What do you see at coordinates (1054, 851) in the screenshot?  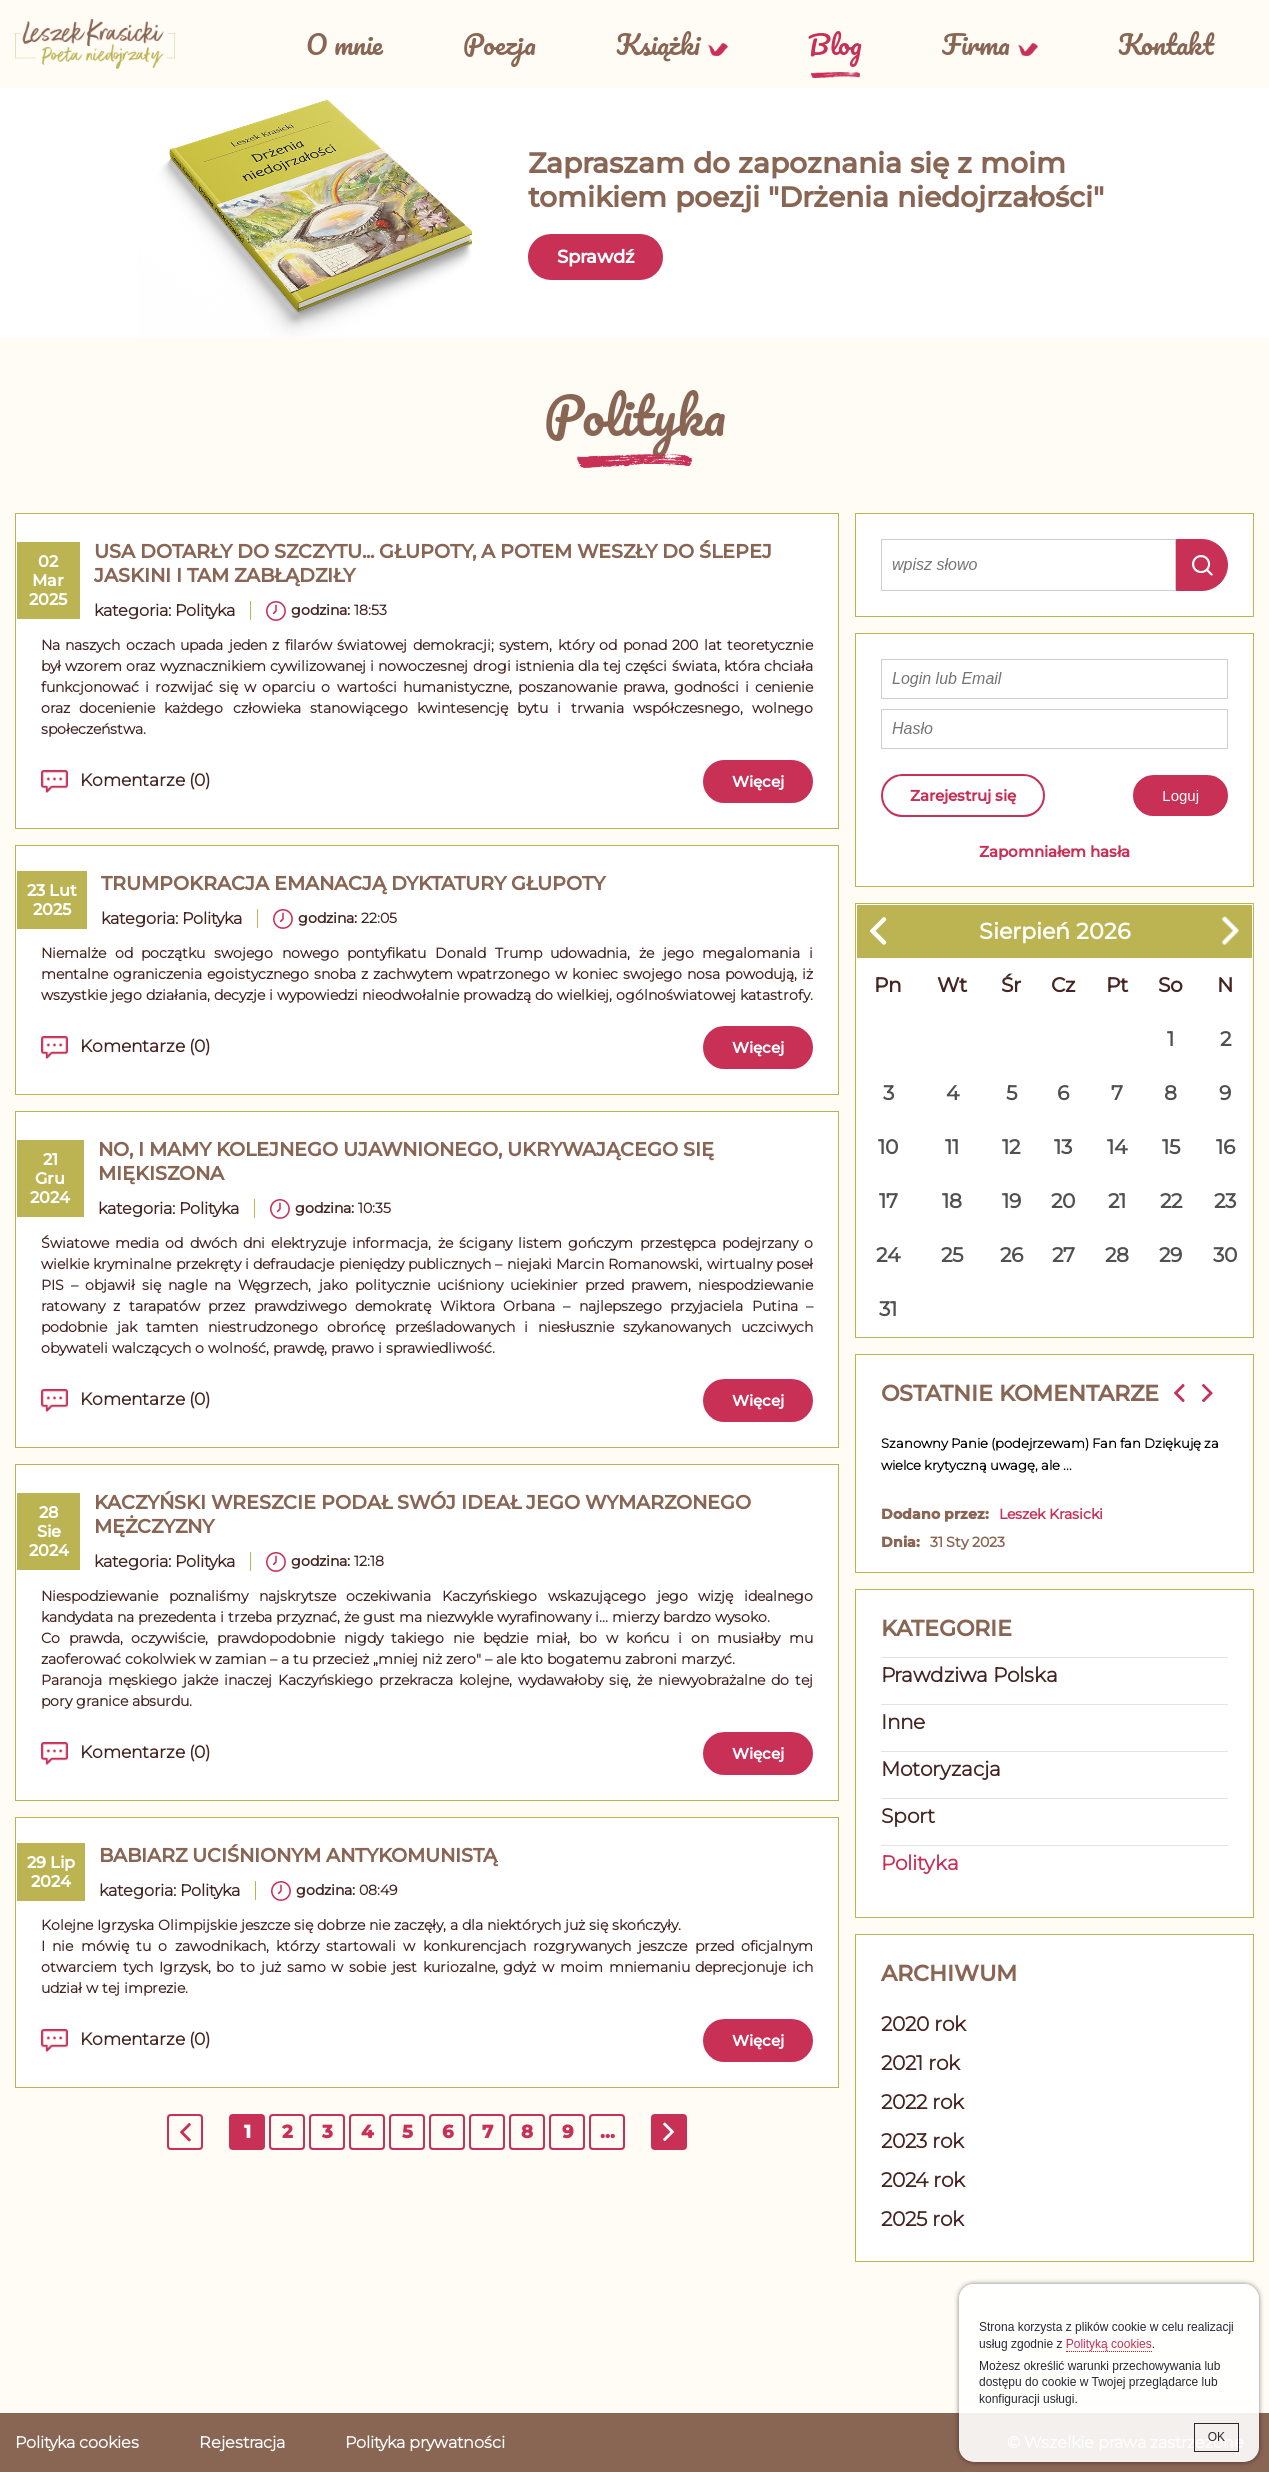 I see `Zapomniałem hasła` at bounding box center [1054, 851].